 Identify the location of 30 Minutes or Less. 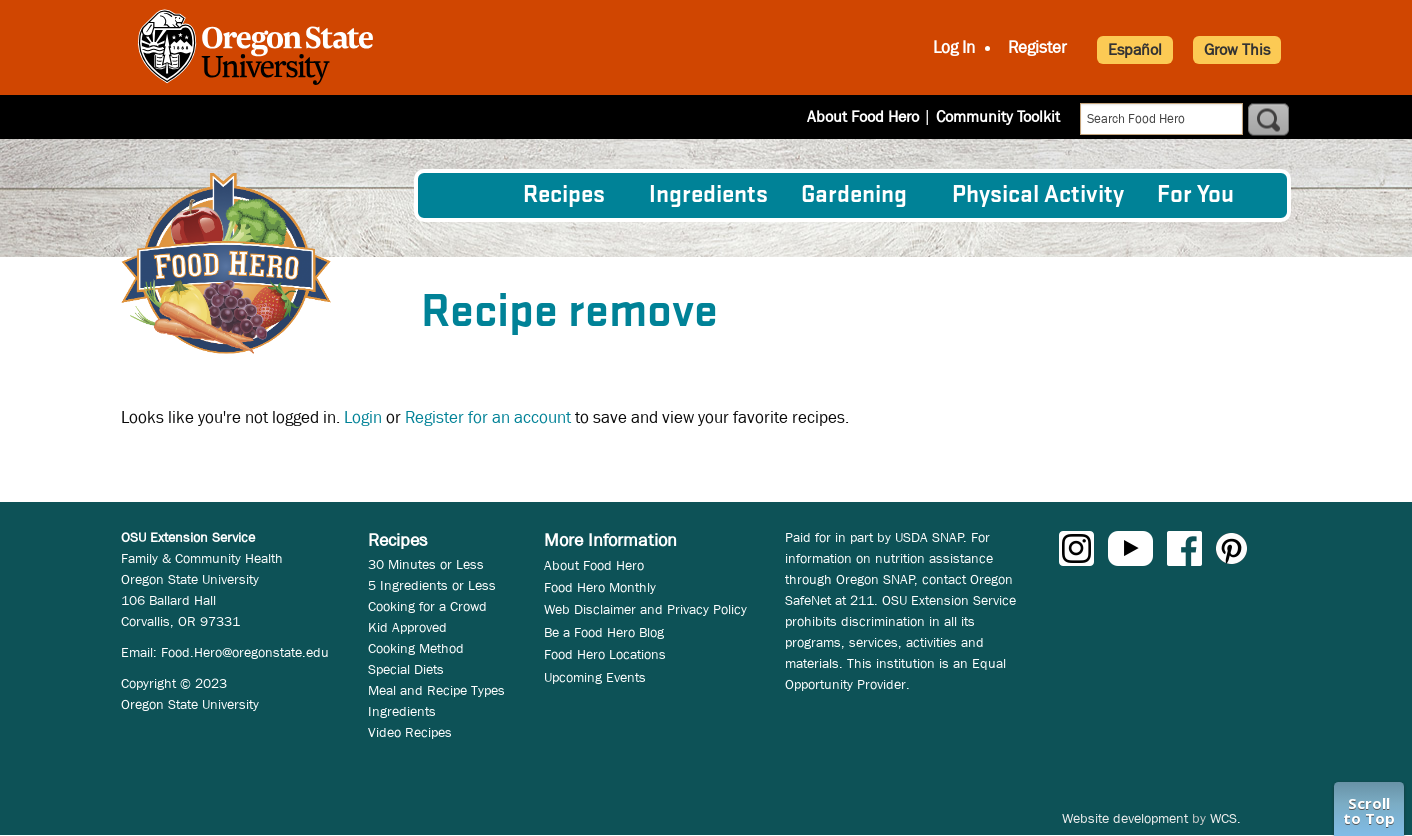
(426, 564).